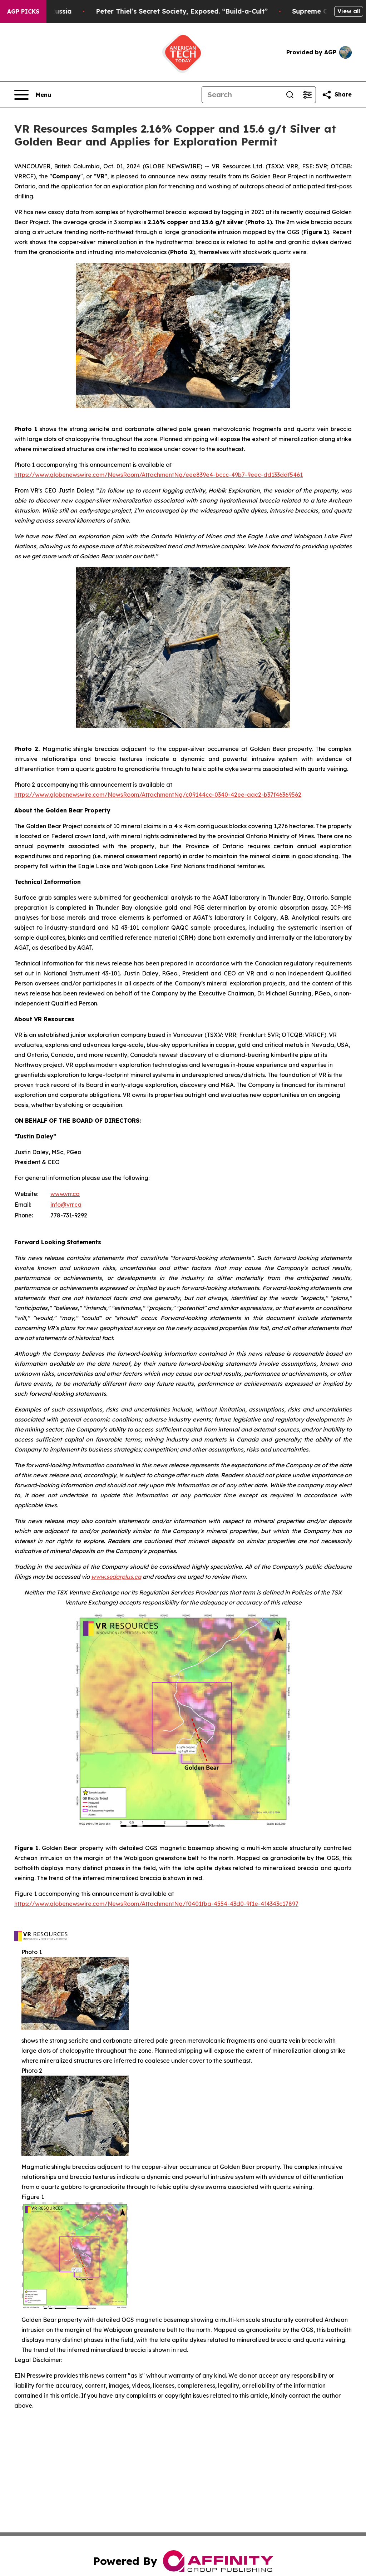 This screenshot has height=2576, width=366. What do you see at coordinates (307, 94) in the screenshot?
I see `[Open advanced search filters]` at bounding box center [307, 94].